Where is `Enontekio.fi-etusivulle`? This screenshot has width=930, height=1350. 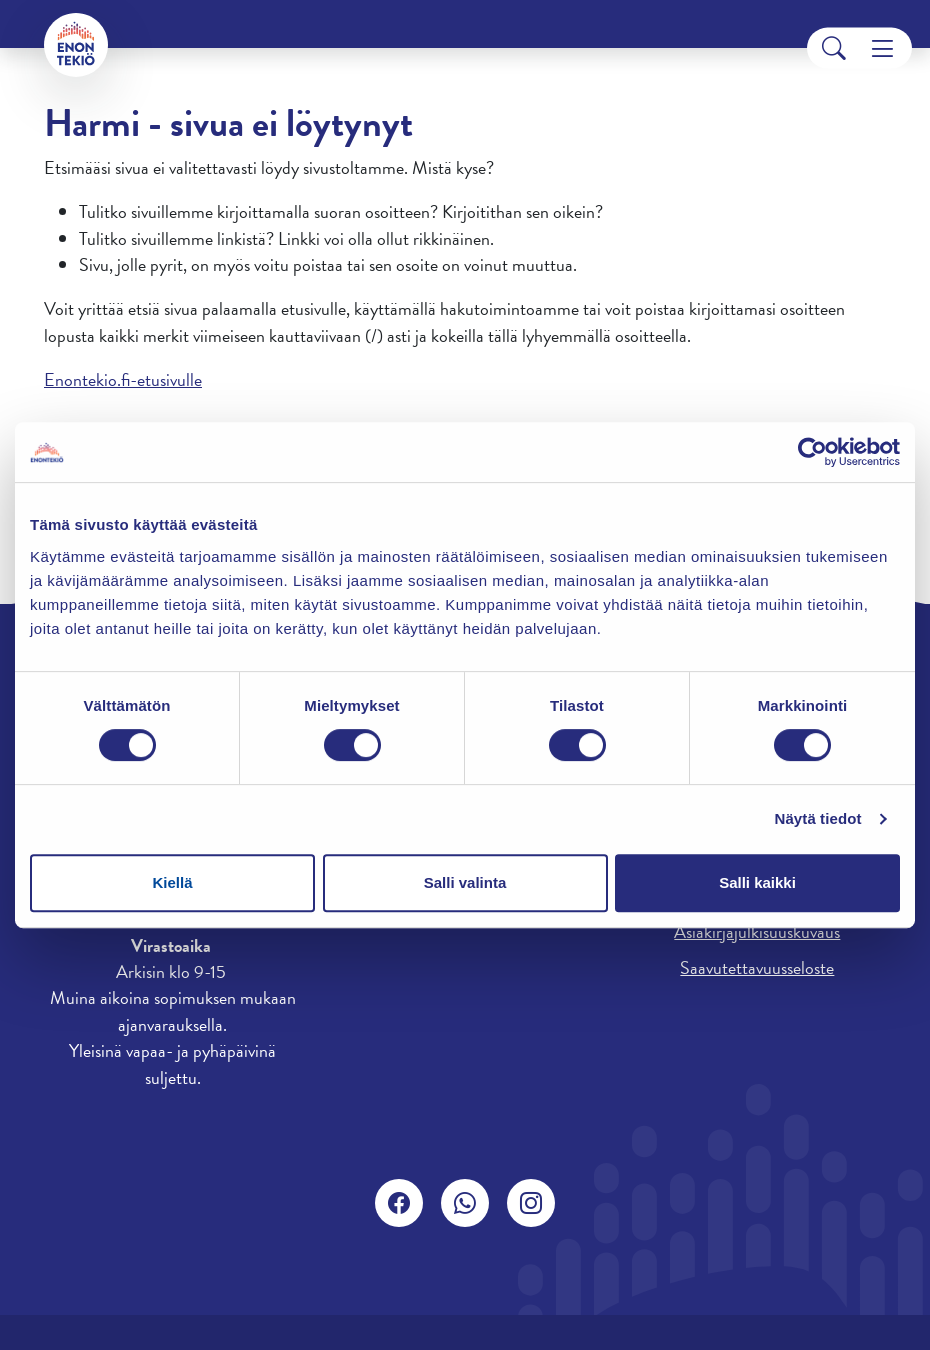
Enontekio.fi-etusivulle is located at coordinates (123, 379).